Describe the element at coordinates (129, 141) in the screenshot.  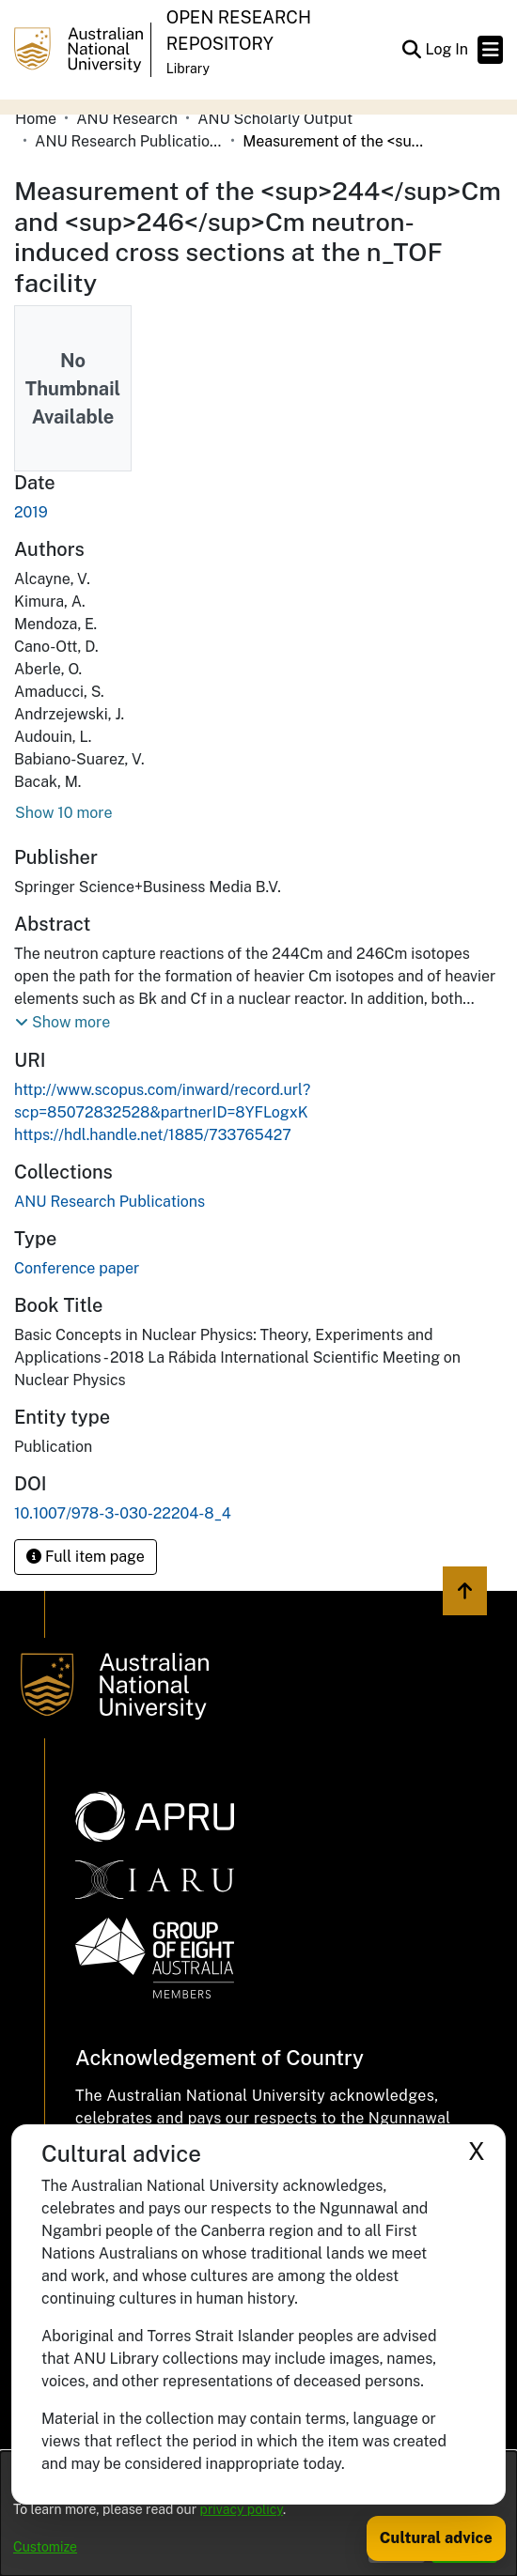
I see `ANU Research Publications [link]` at that location.